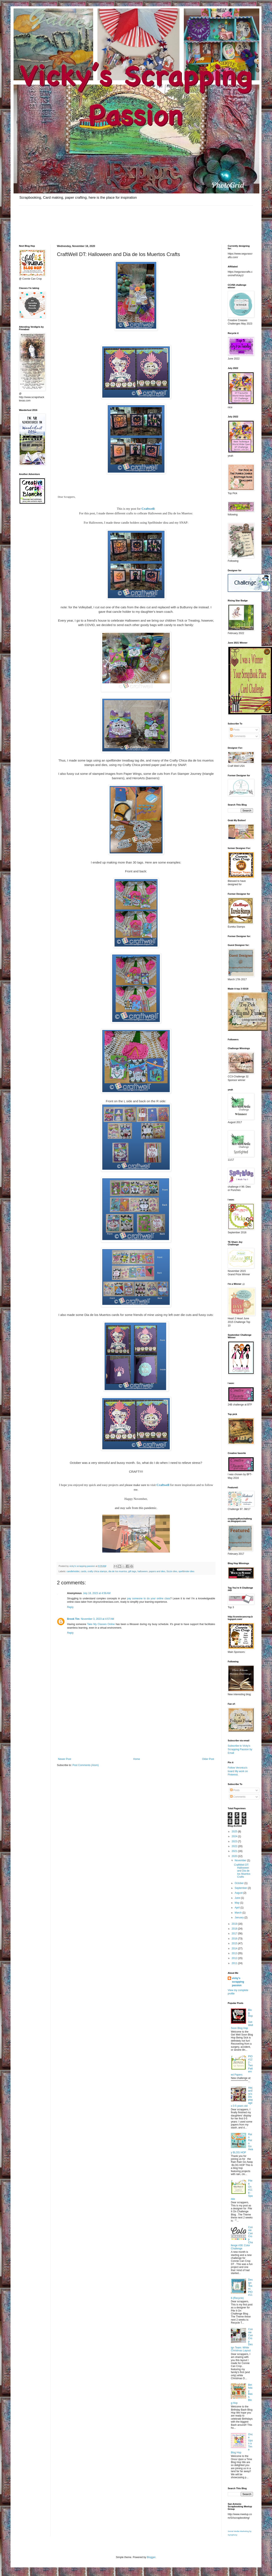  What do you see at coordinates (237, 1907) in the screenshot?
I see `April` at bounding box center [237, 1907].